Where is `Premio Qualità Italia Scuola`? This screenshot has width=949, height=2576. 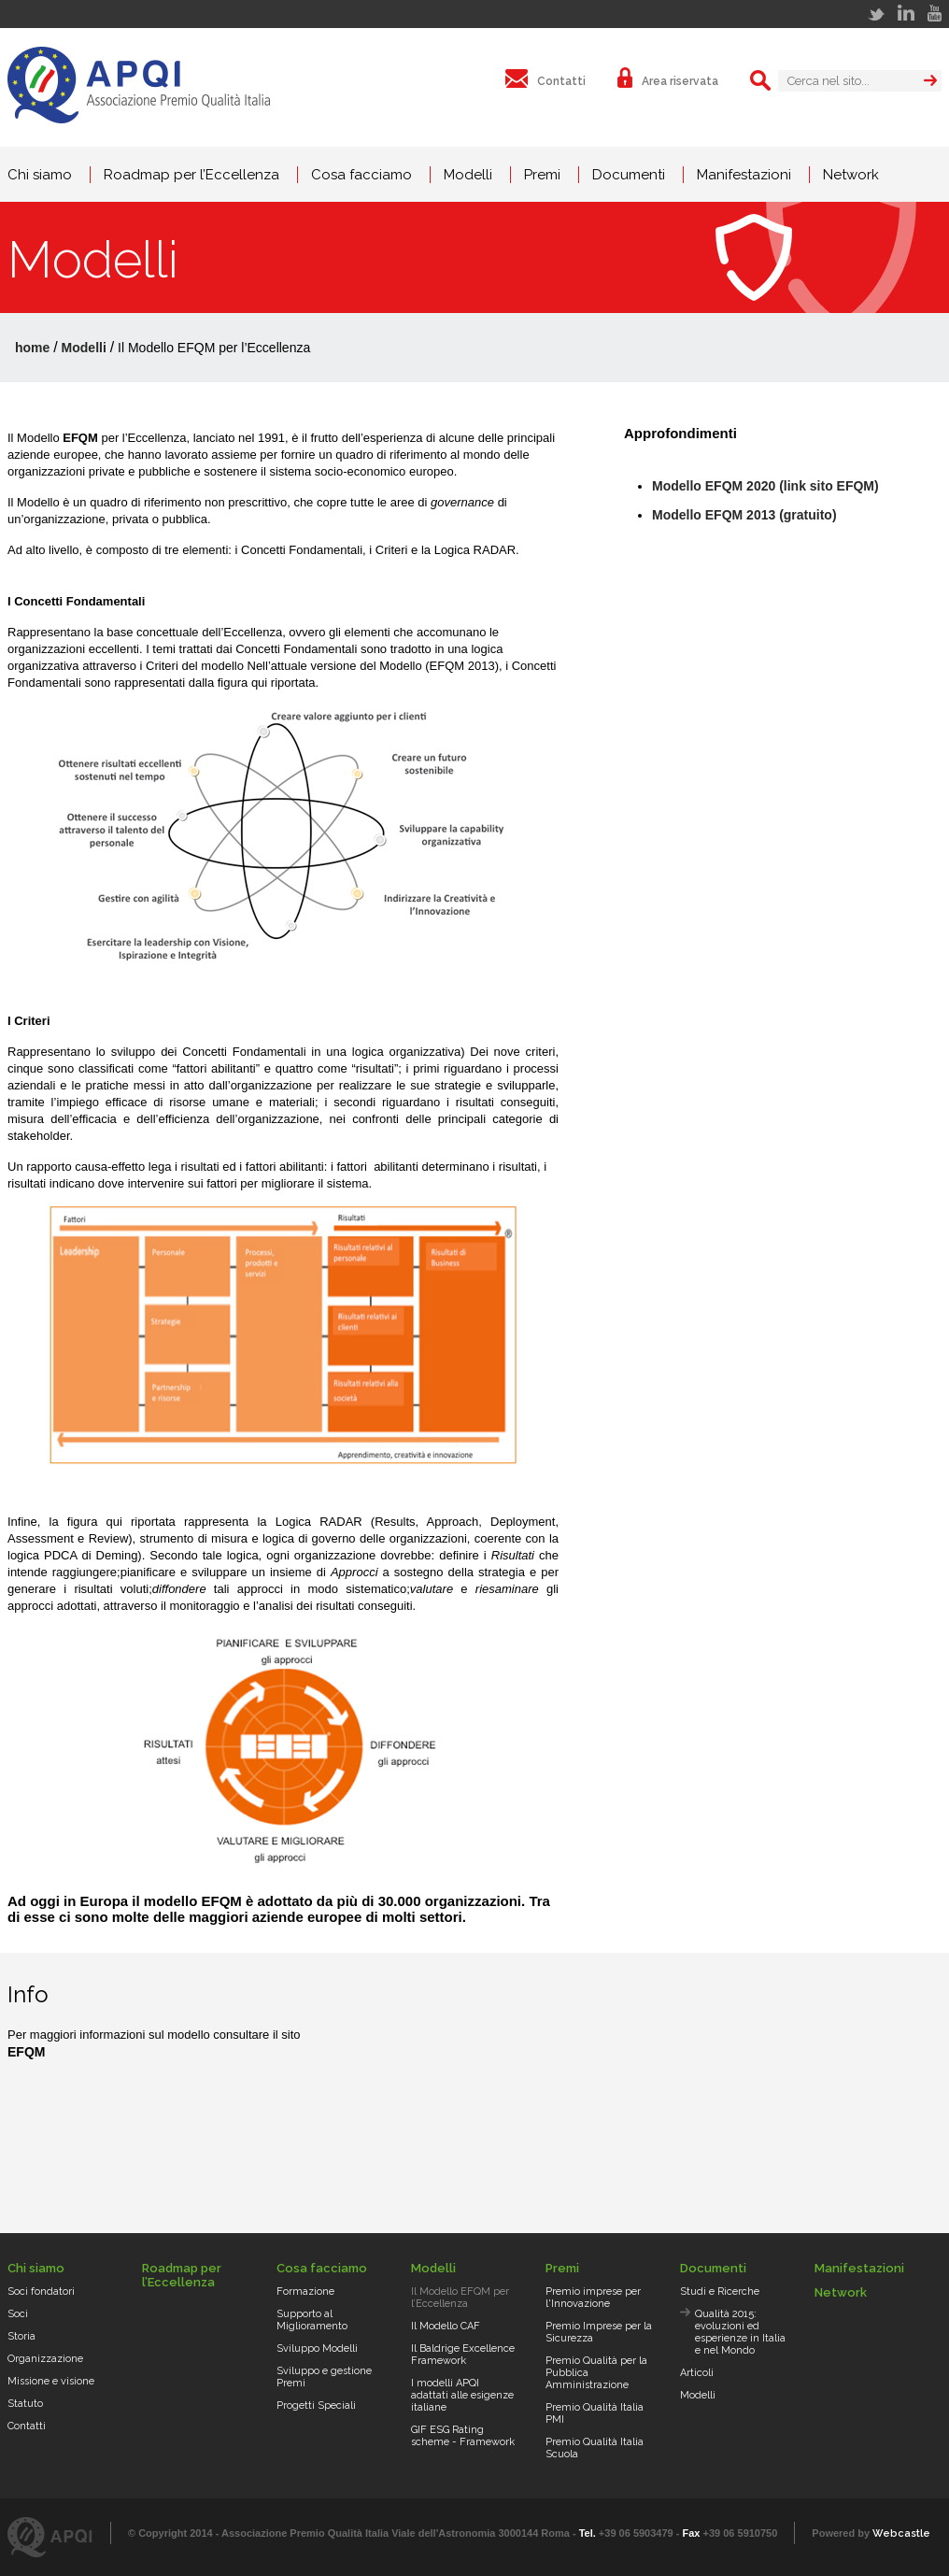
Premio Qualità Italia Scuola is located at coordinates (594, 2448).